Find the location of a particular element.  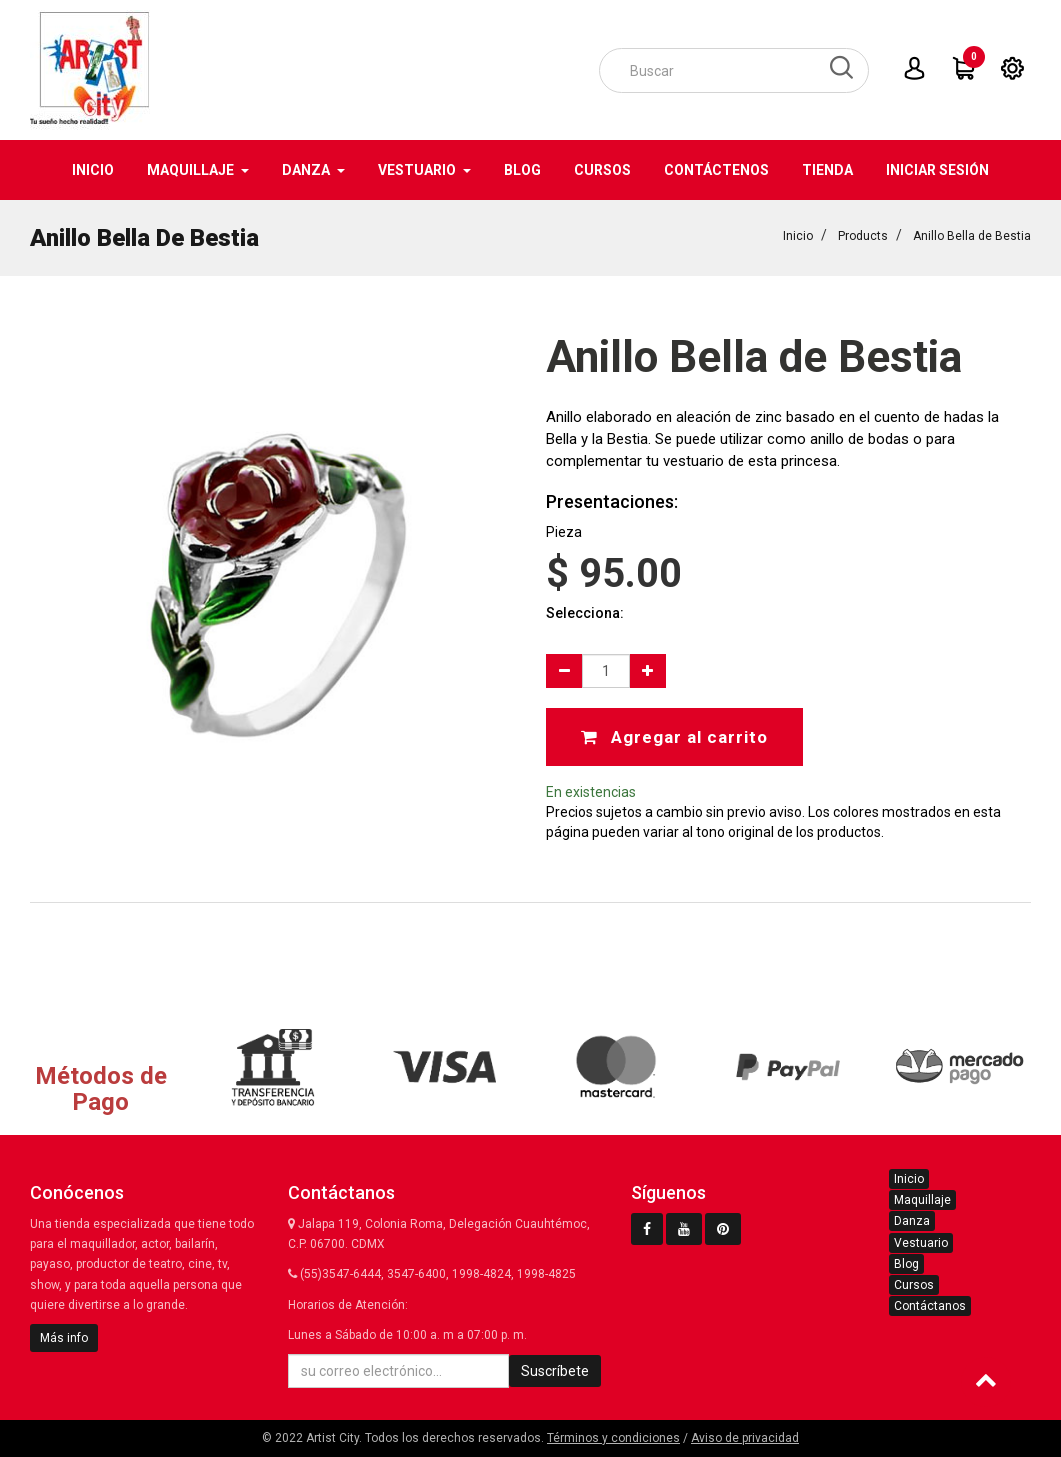

Products is located at coordinates (863, 236).